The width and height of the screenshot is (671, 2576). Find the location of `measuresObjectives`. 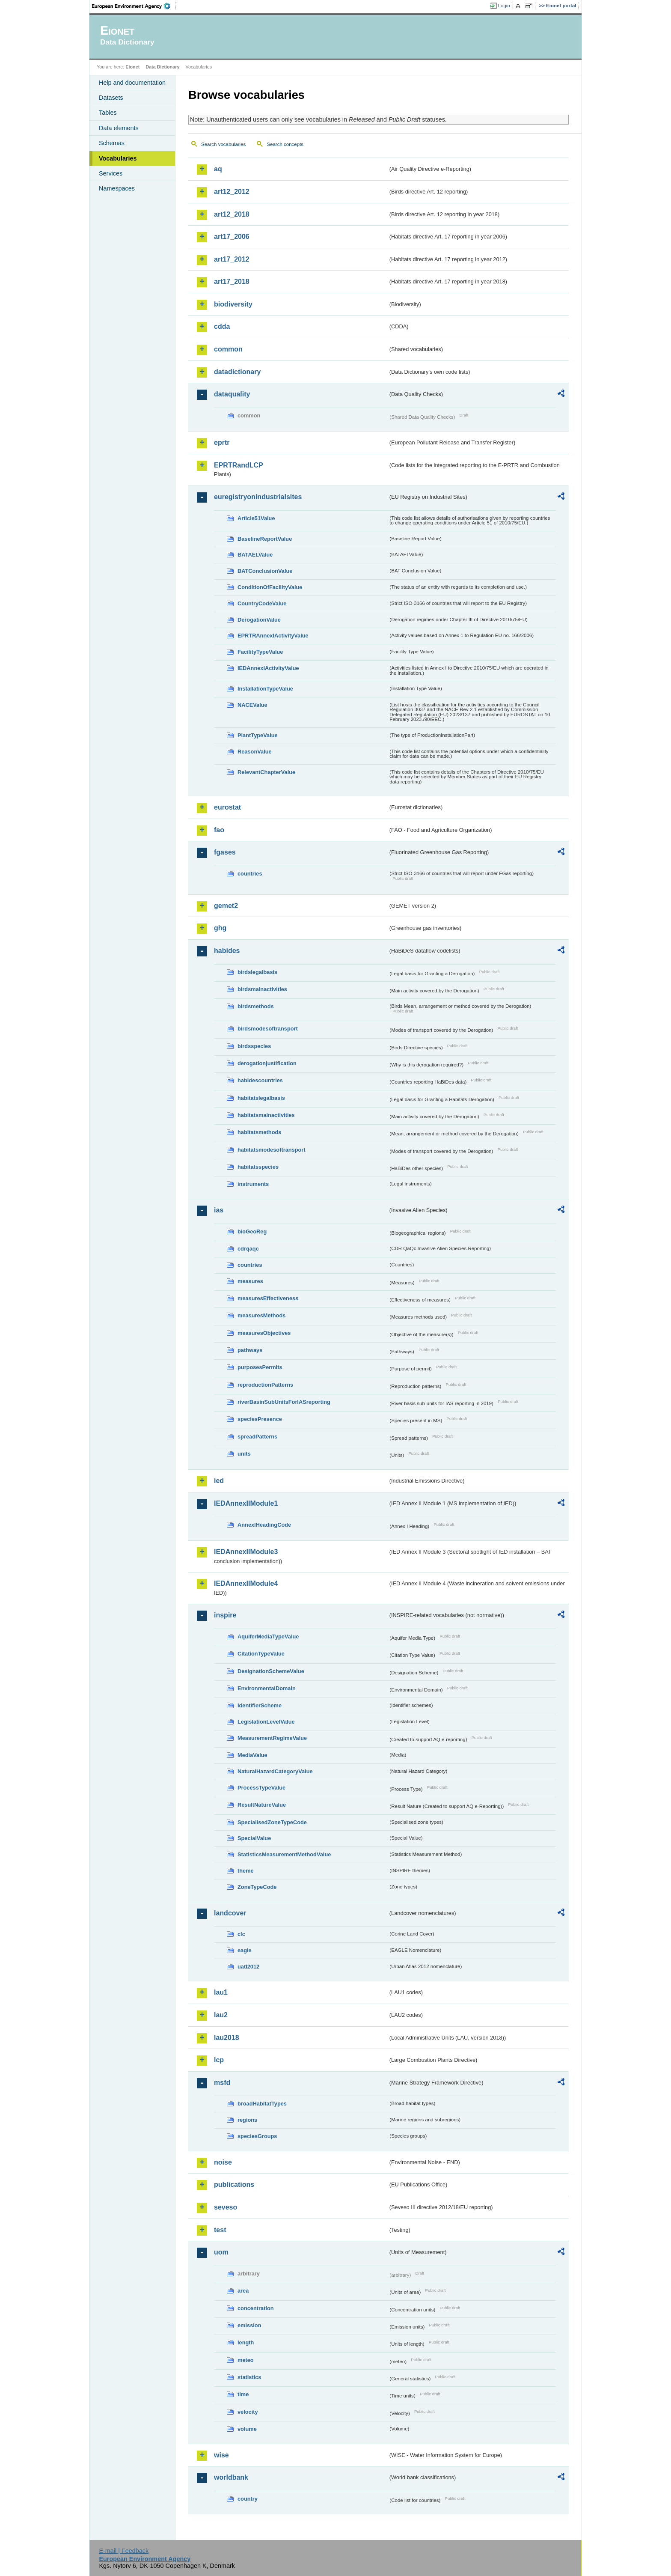

measuresObjectives is located at coordinates (264, 1333).